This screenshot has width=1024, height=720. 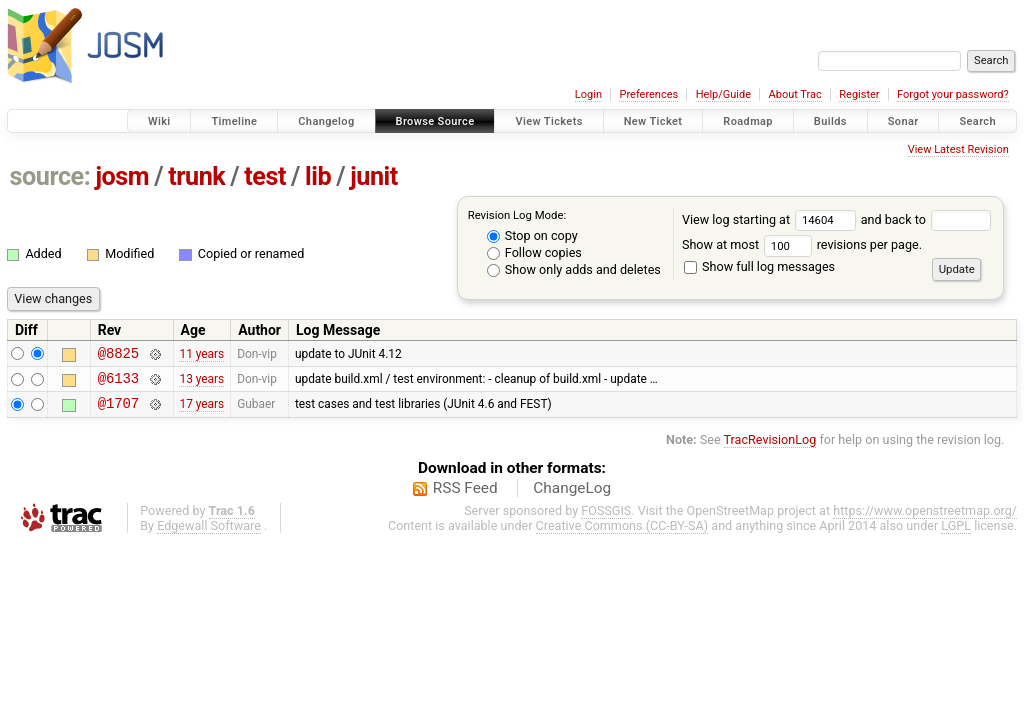 What do you see at coordinates (118, 355) in the screenshot?
I see `@8825` at bounding box center [118, 355].